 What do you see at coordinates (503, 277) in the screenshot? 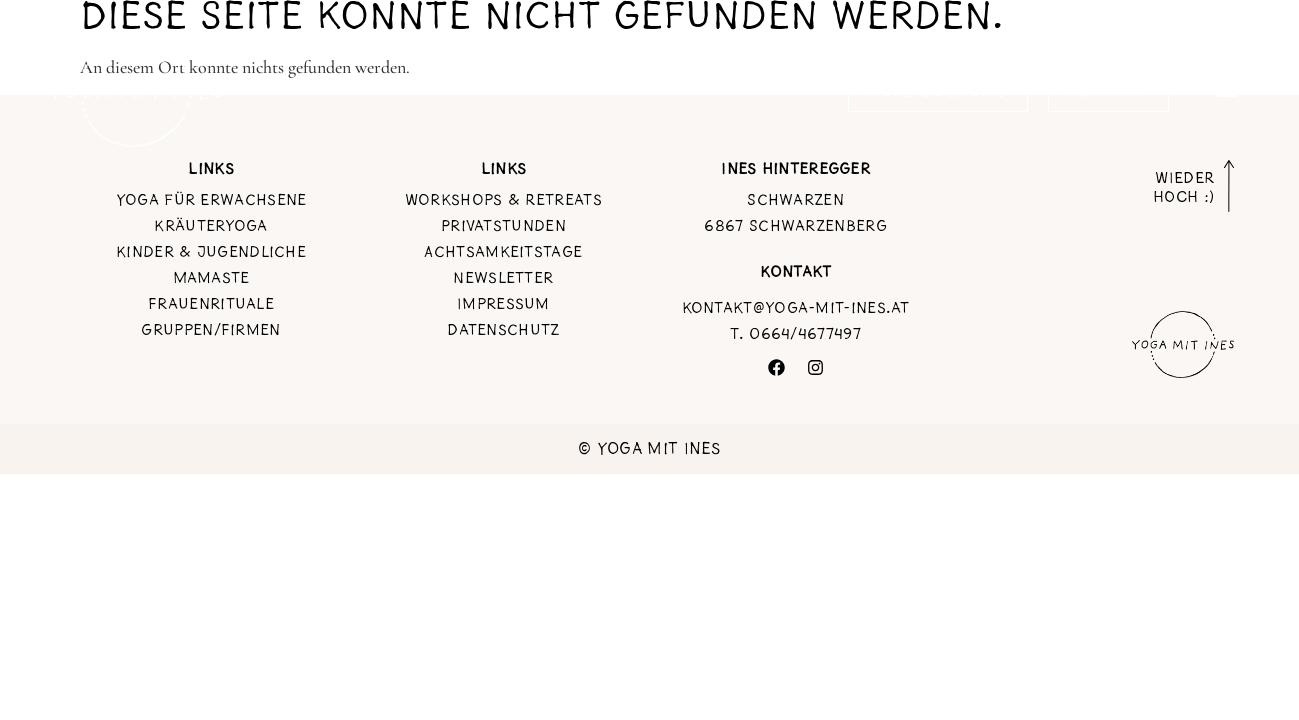
I see `Newsletter` at bounding box center [503, 277].